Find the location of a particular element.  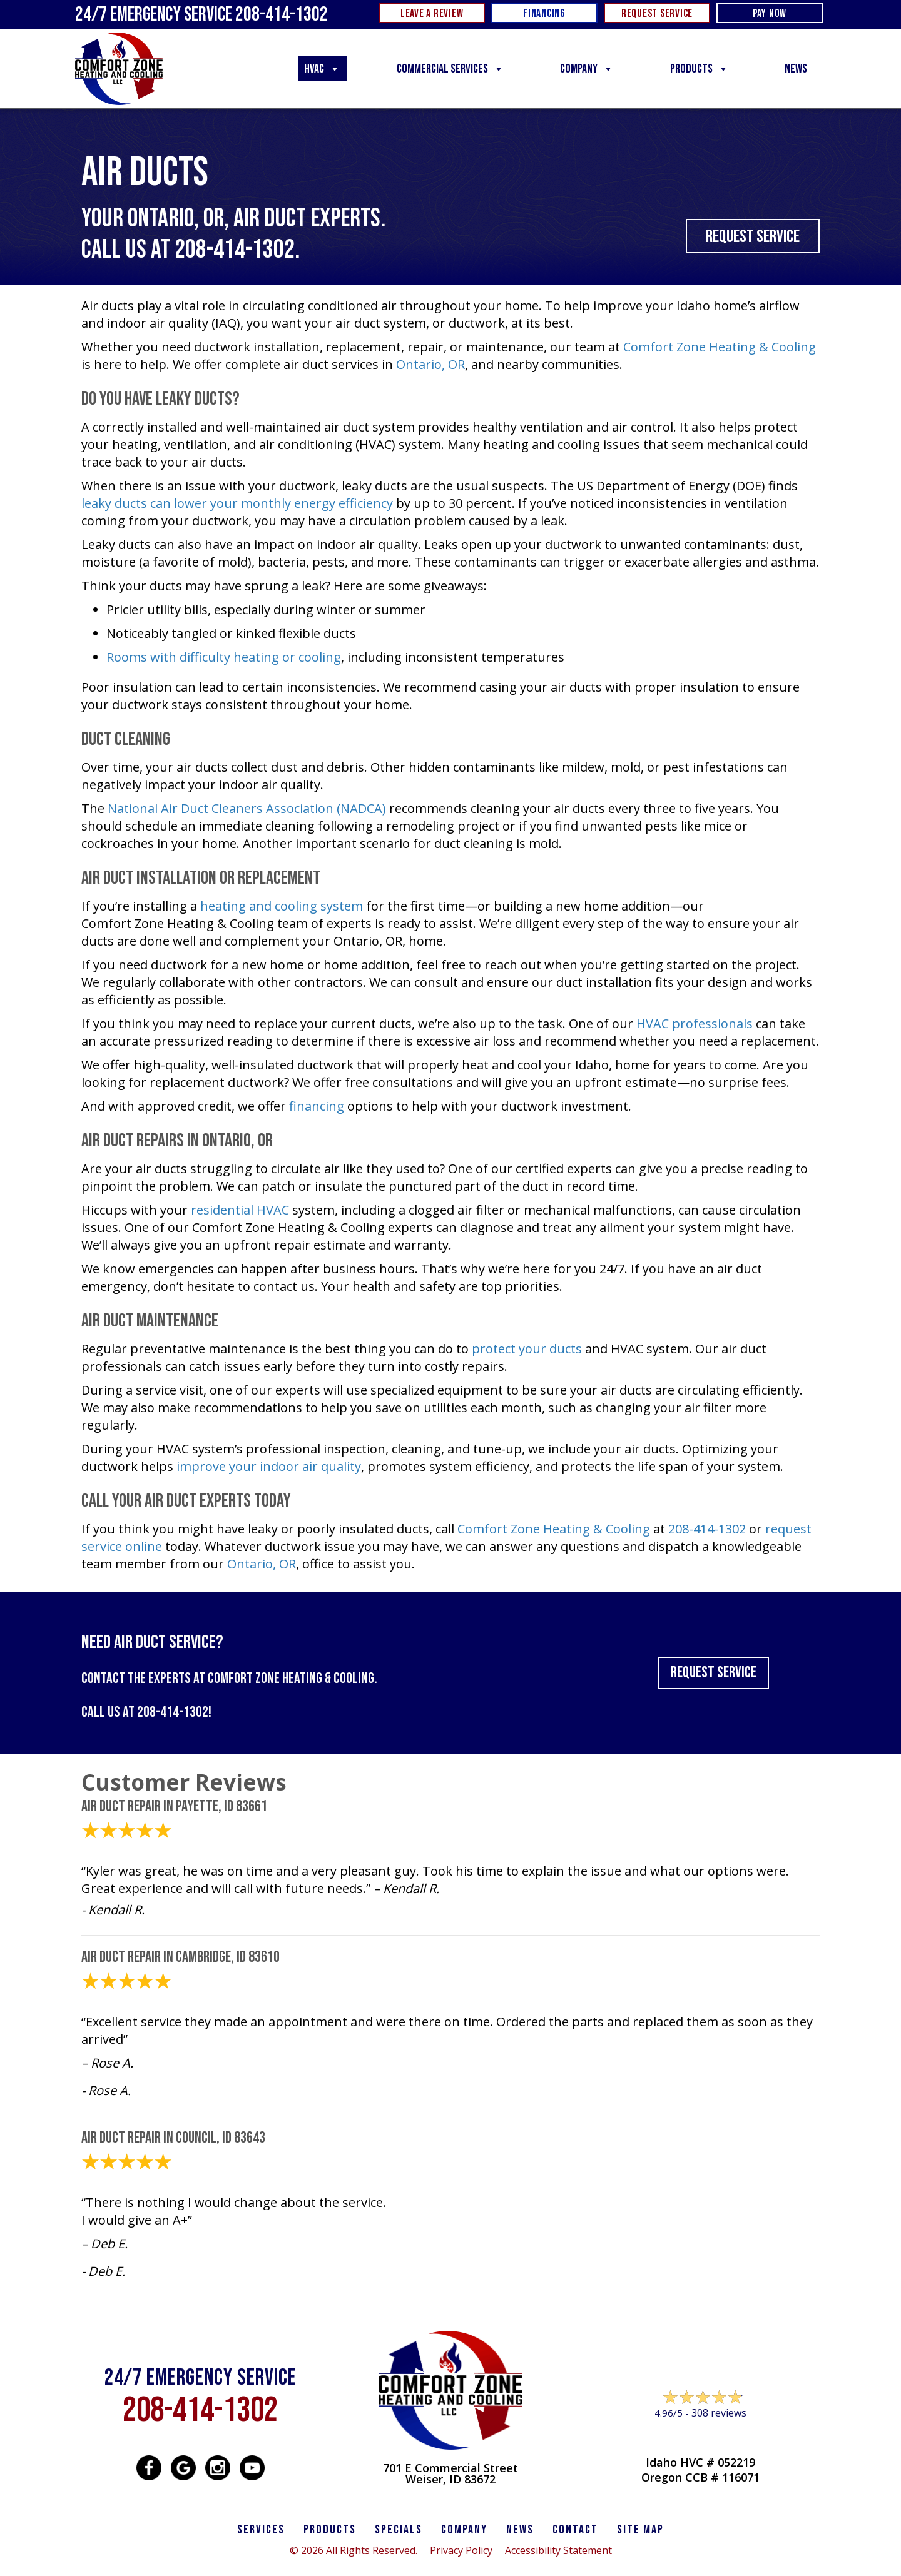

Leave a Review is located at coordinates (700, 2437).